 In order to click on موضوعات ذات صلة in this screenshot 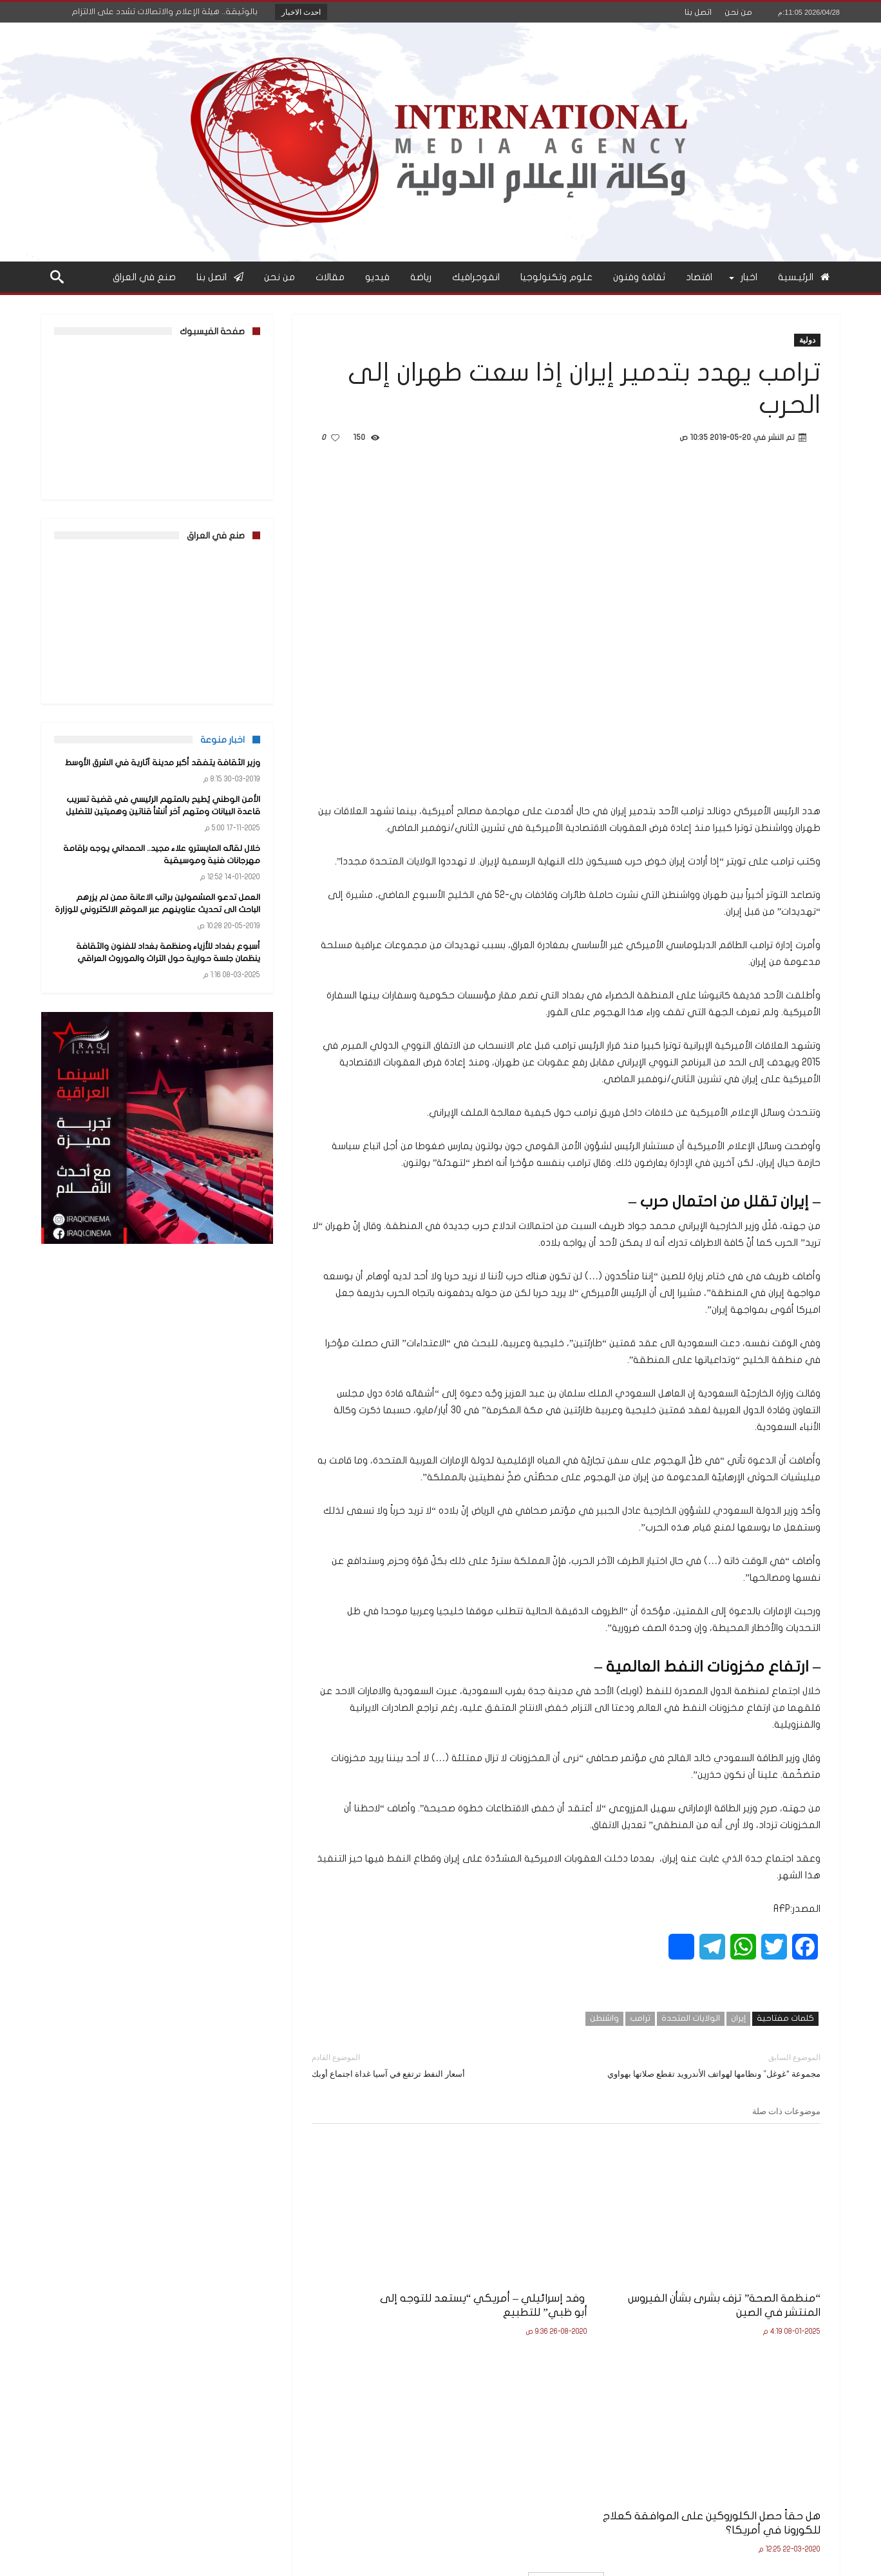, I will do `click(786, 2111)`.